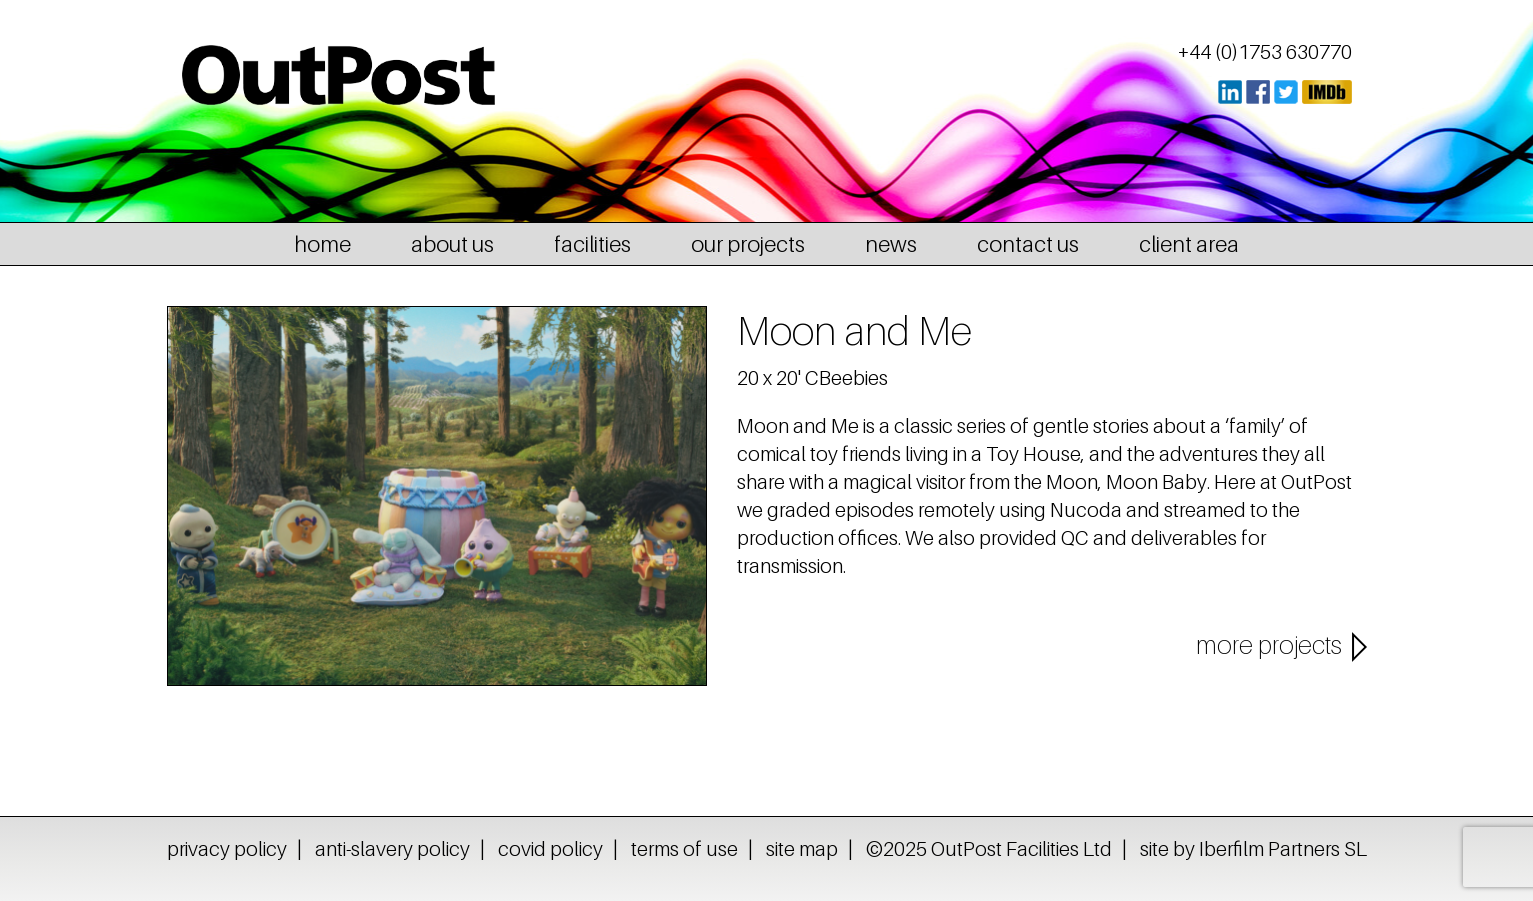 The height and width of the screenshot is (901, 1533). Describe the element at coordinates (227, 849) in the screenshot. I see `privacy policy` at that location.